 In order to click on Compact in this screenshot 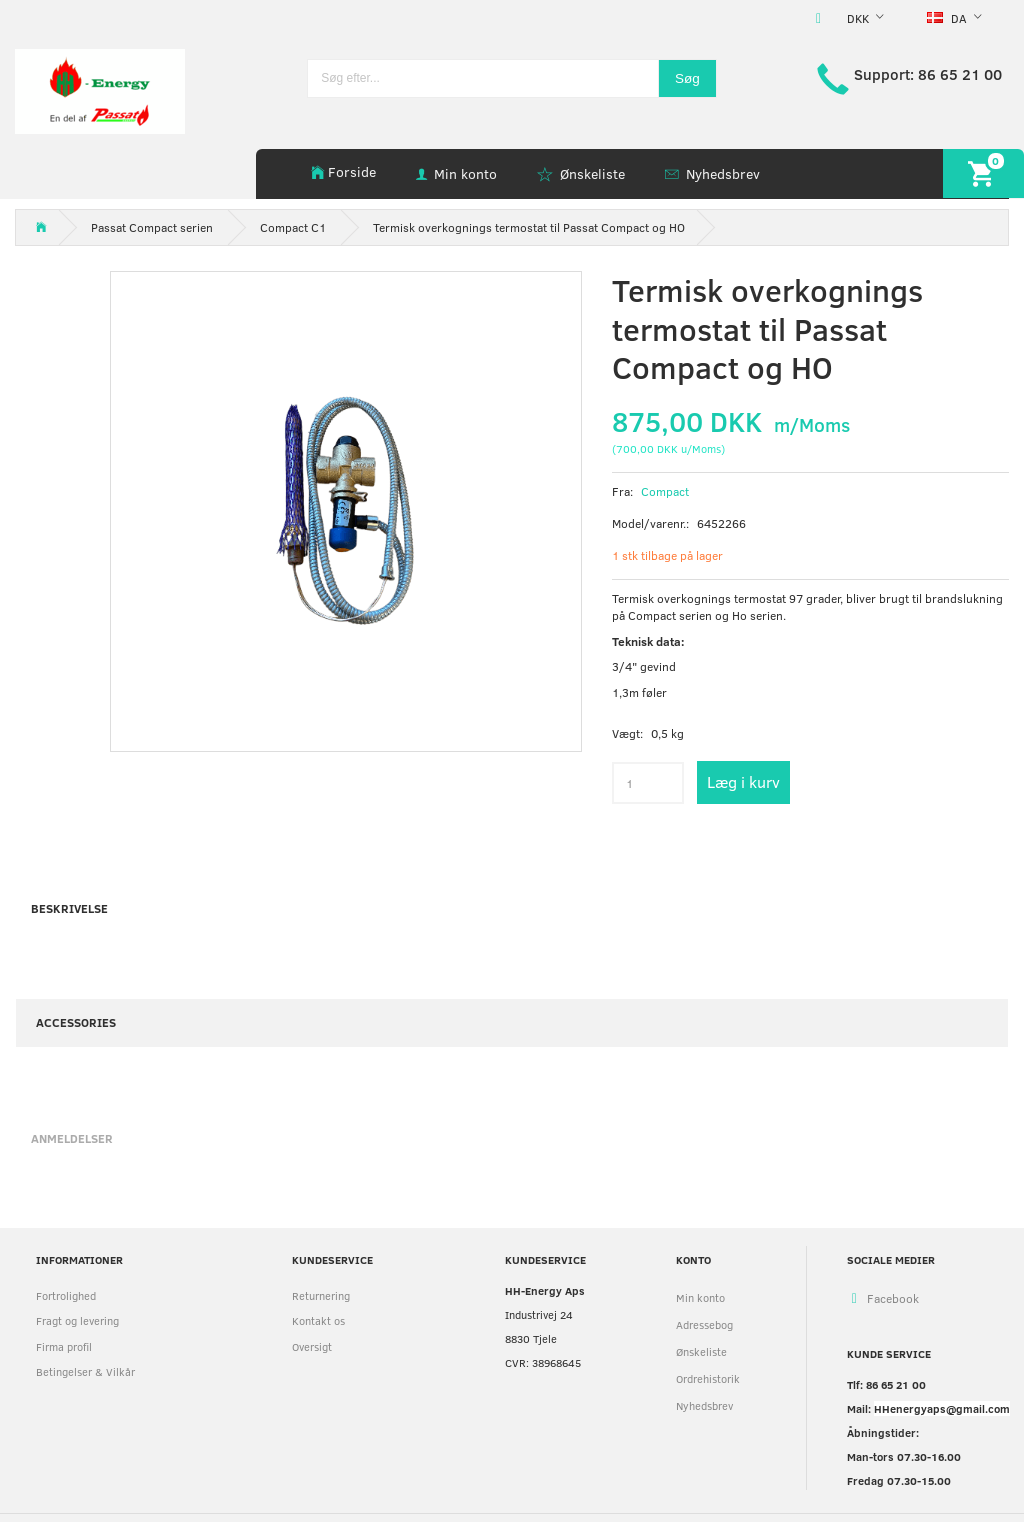, I will do `click(665, 491)`.